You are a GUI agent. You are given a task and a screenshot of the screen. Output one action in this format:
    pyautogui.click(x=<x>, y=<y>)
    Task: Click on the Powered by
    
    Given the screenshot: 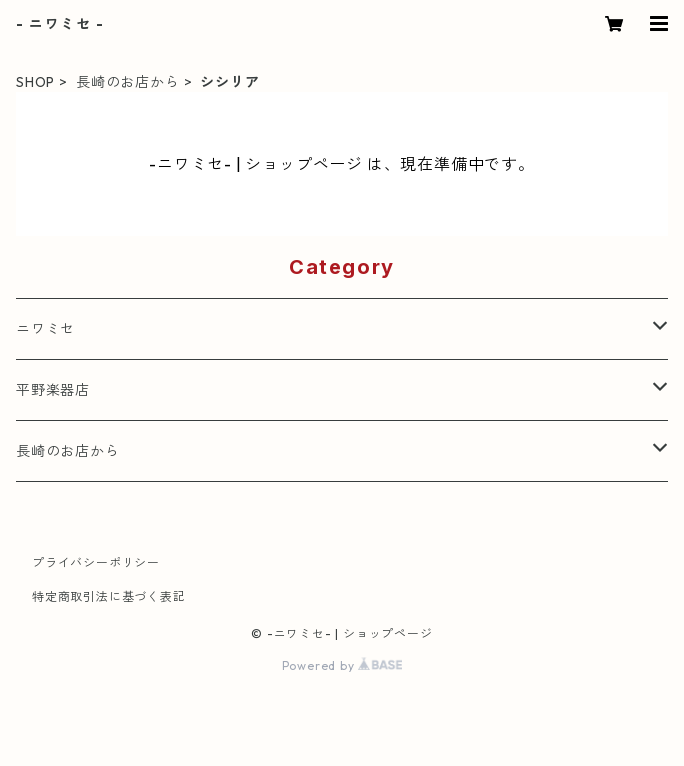 What is the action you would take?
    pyautogui.click(x=342, y=665)
    